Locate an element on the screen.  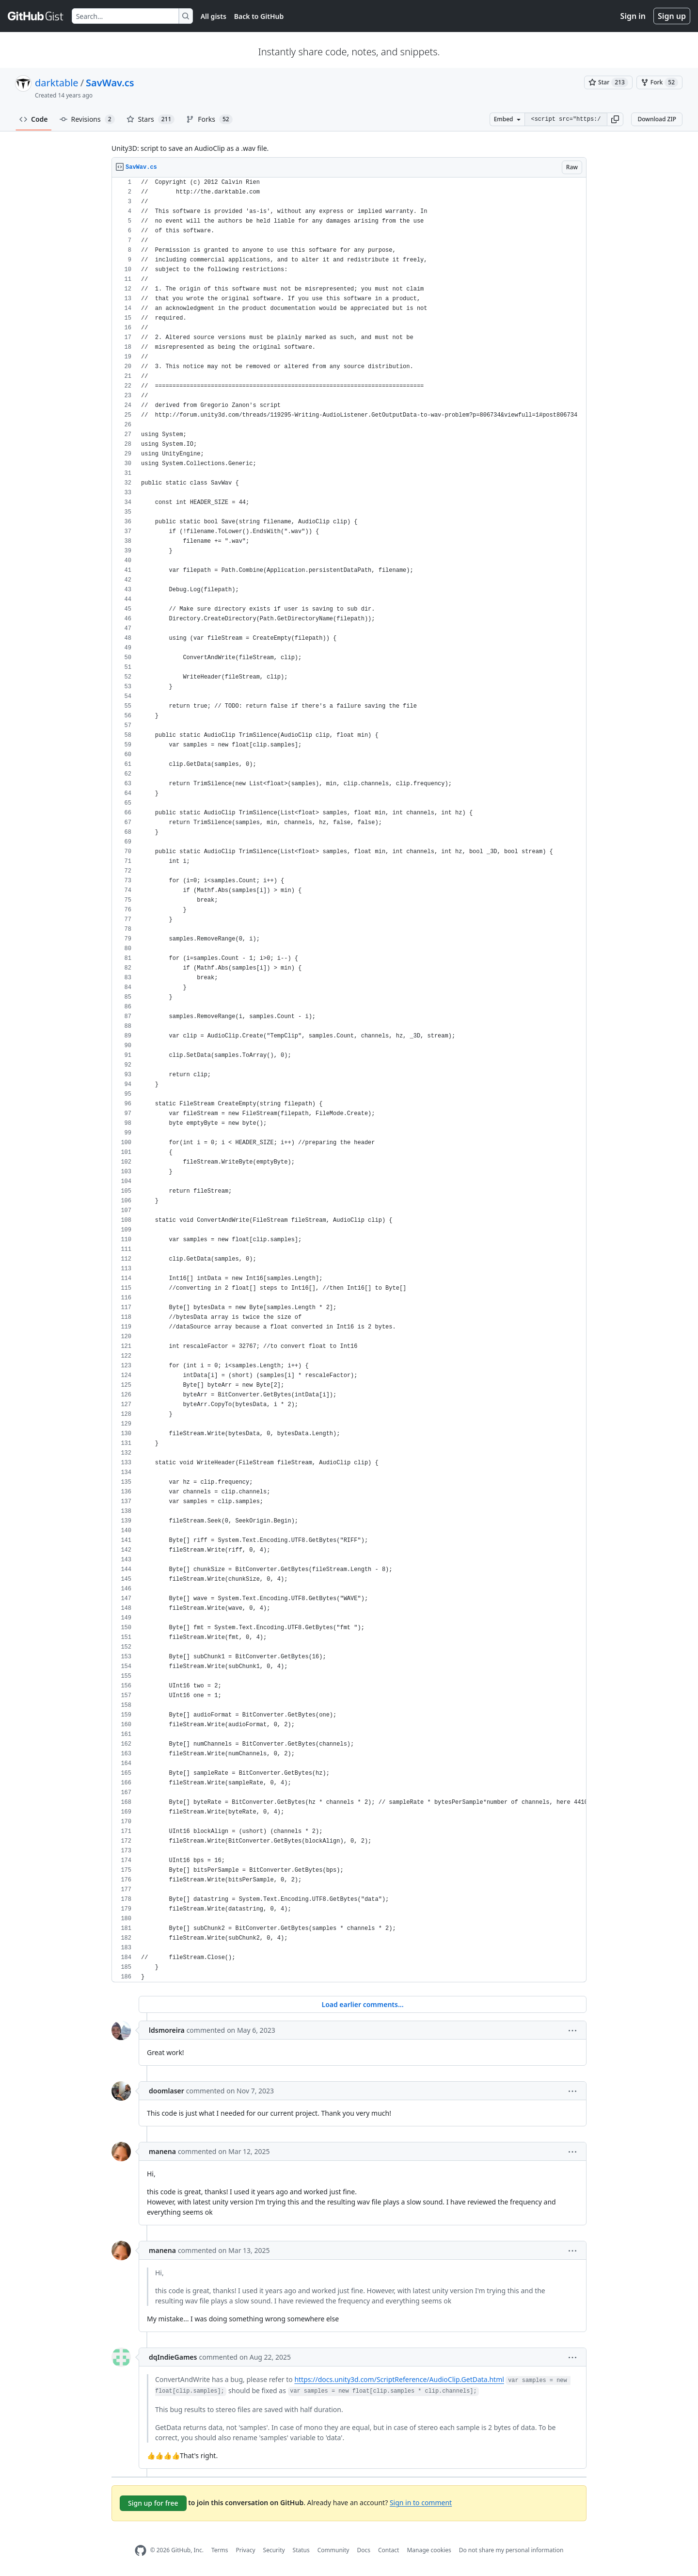
Do not share my personal information is located at coordinates (511, 2550).